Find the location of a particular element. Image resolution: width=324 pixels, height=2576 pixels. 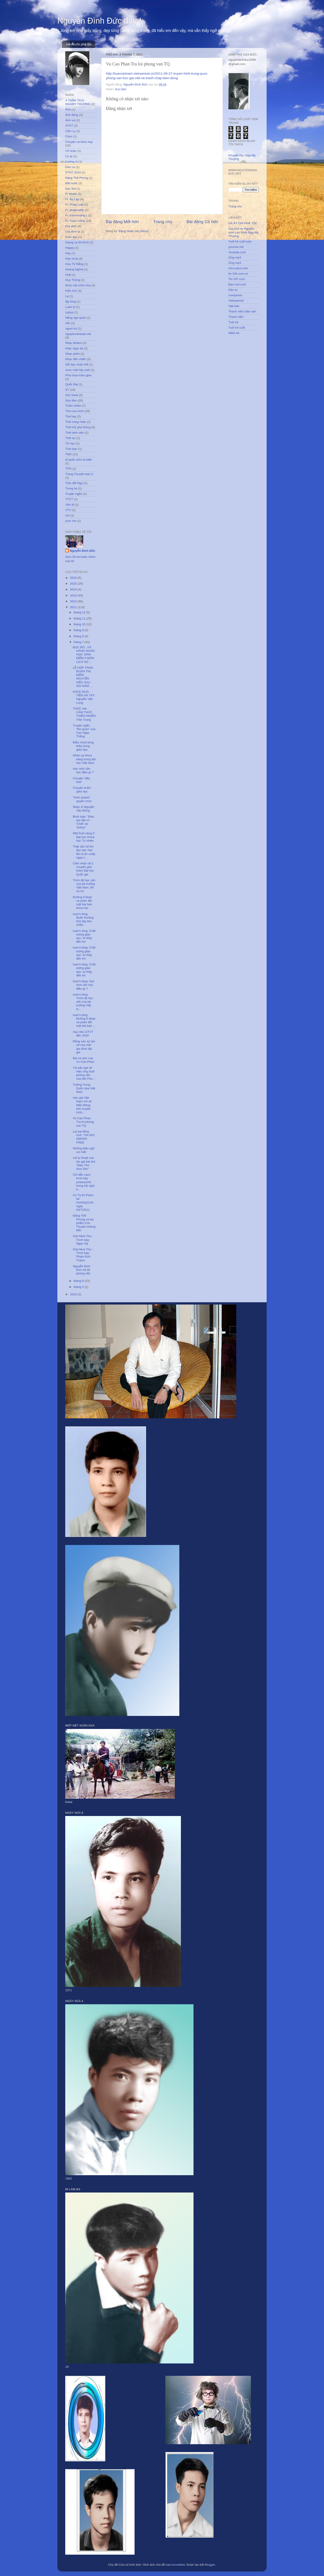

Thiên nhiên is located at coordinates (73, 405).